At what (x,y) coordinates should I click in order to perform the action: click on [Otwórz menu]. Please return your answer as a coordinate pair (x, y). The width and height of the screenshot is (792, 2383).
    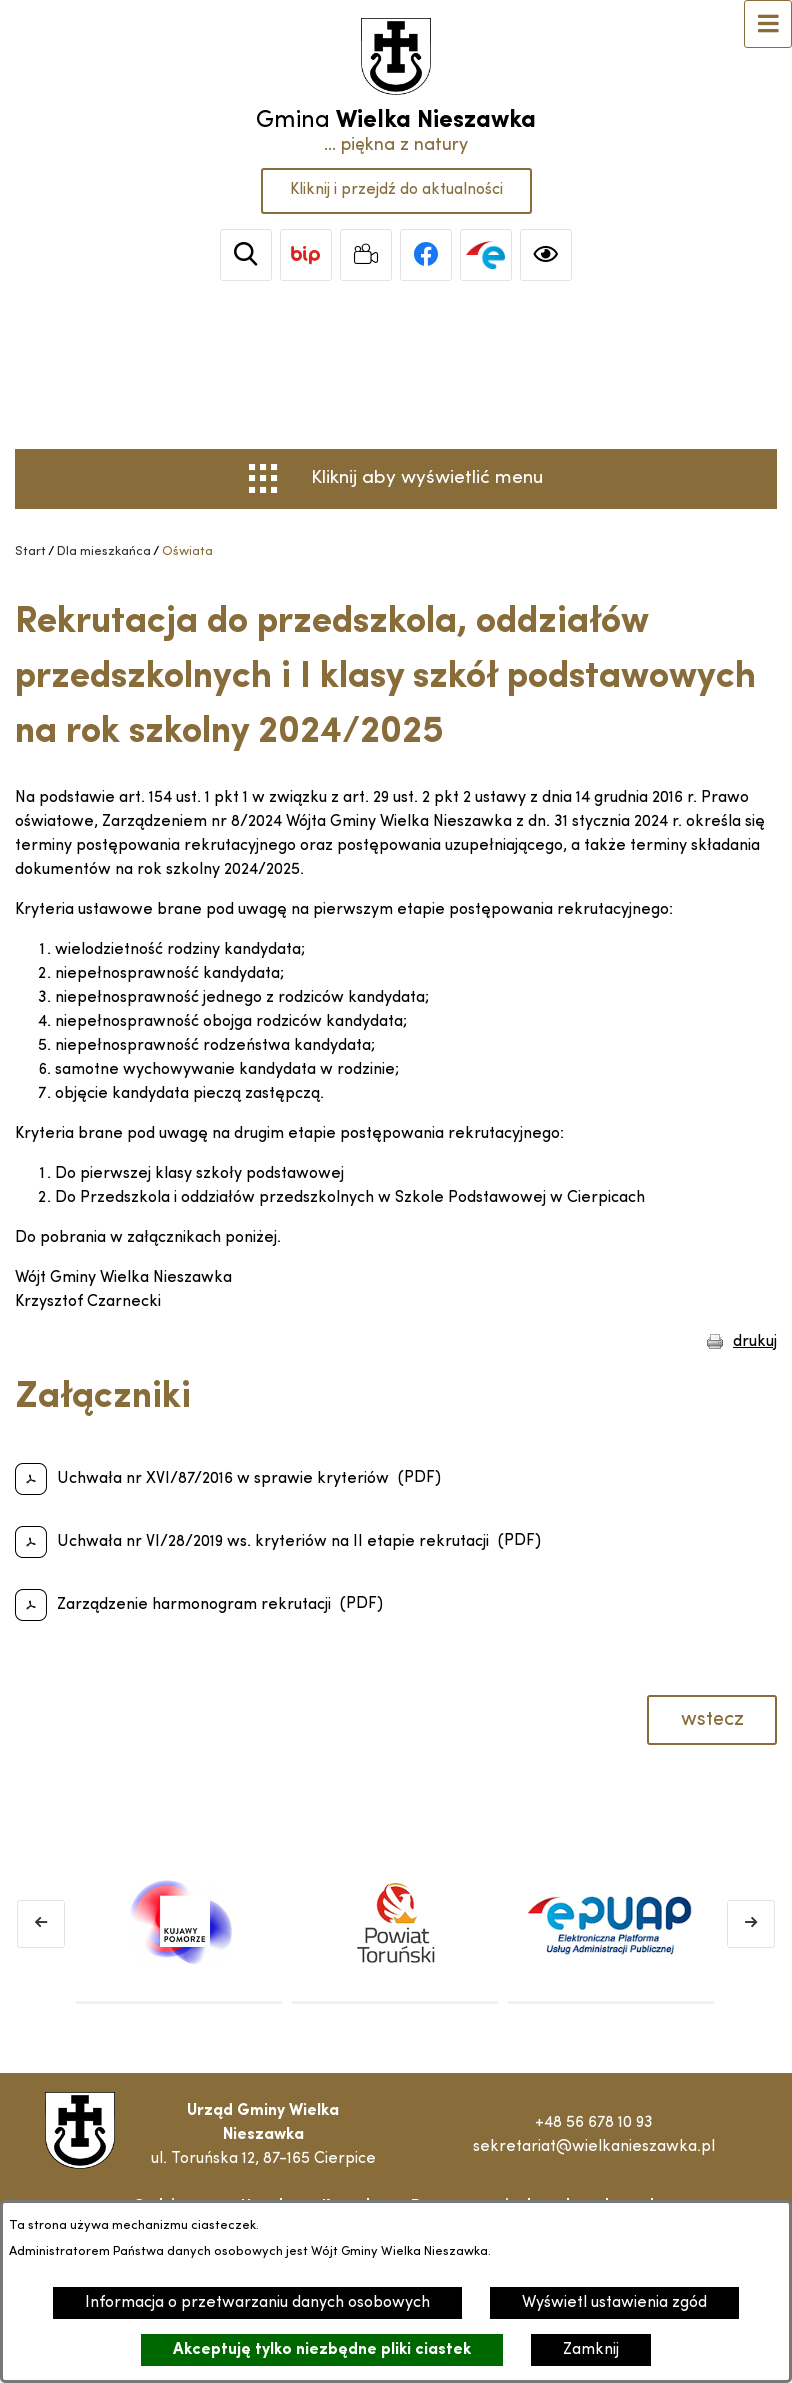
    Looking at the image, I should click on (768, 24).